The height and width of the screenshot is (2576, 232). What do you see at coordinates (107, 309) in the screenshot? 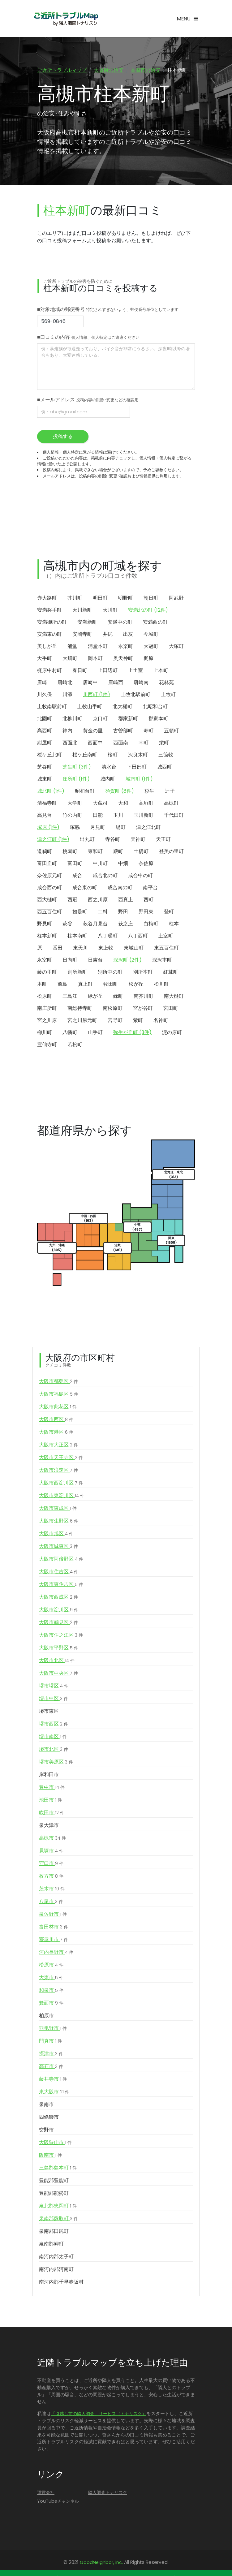
I see `■対象地域の郵便番号` at bounding box center [107, 309].